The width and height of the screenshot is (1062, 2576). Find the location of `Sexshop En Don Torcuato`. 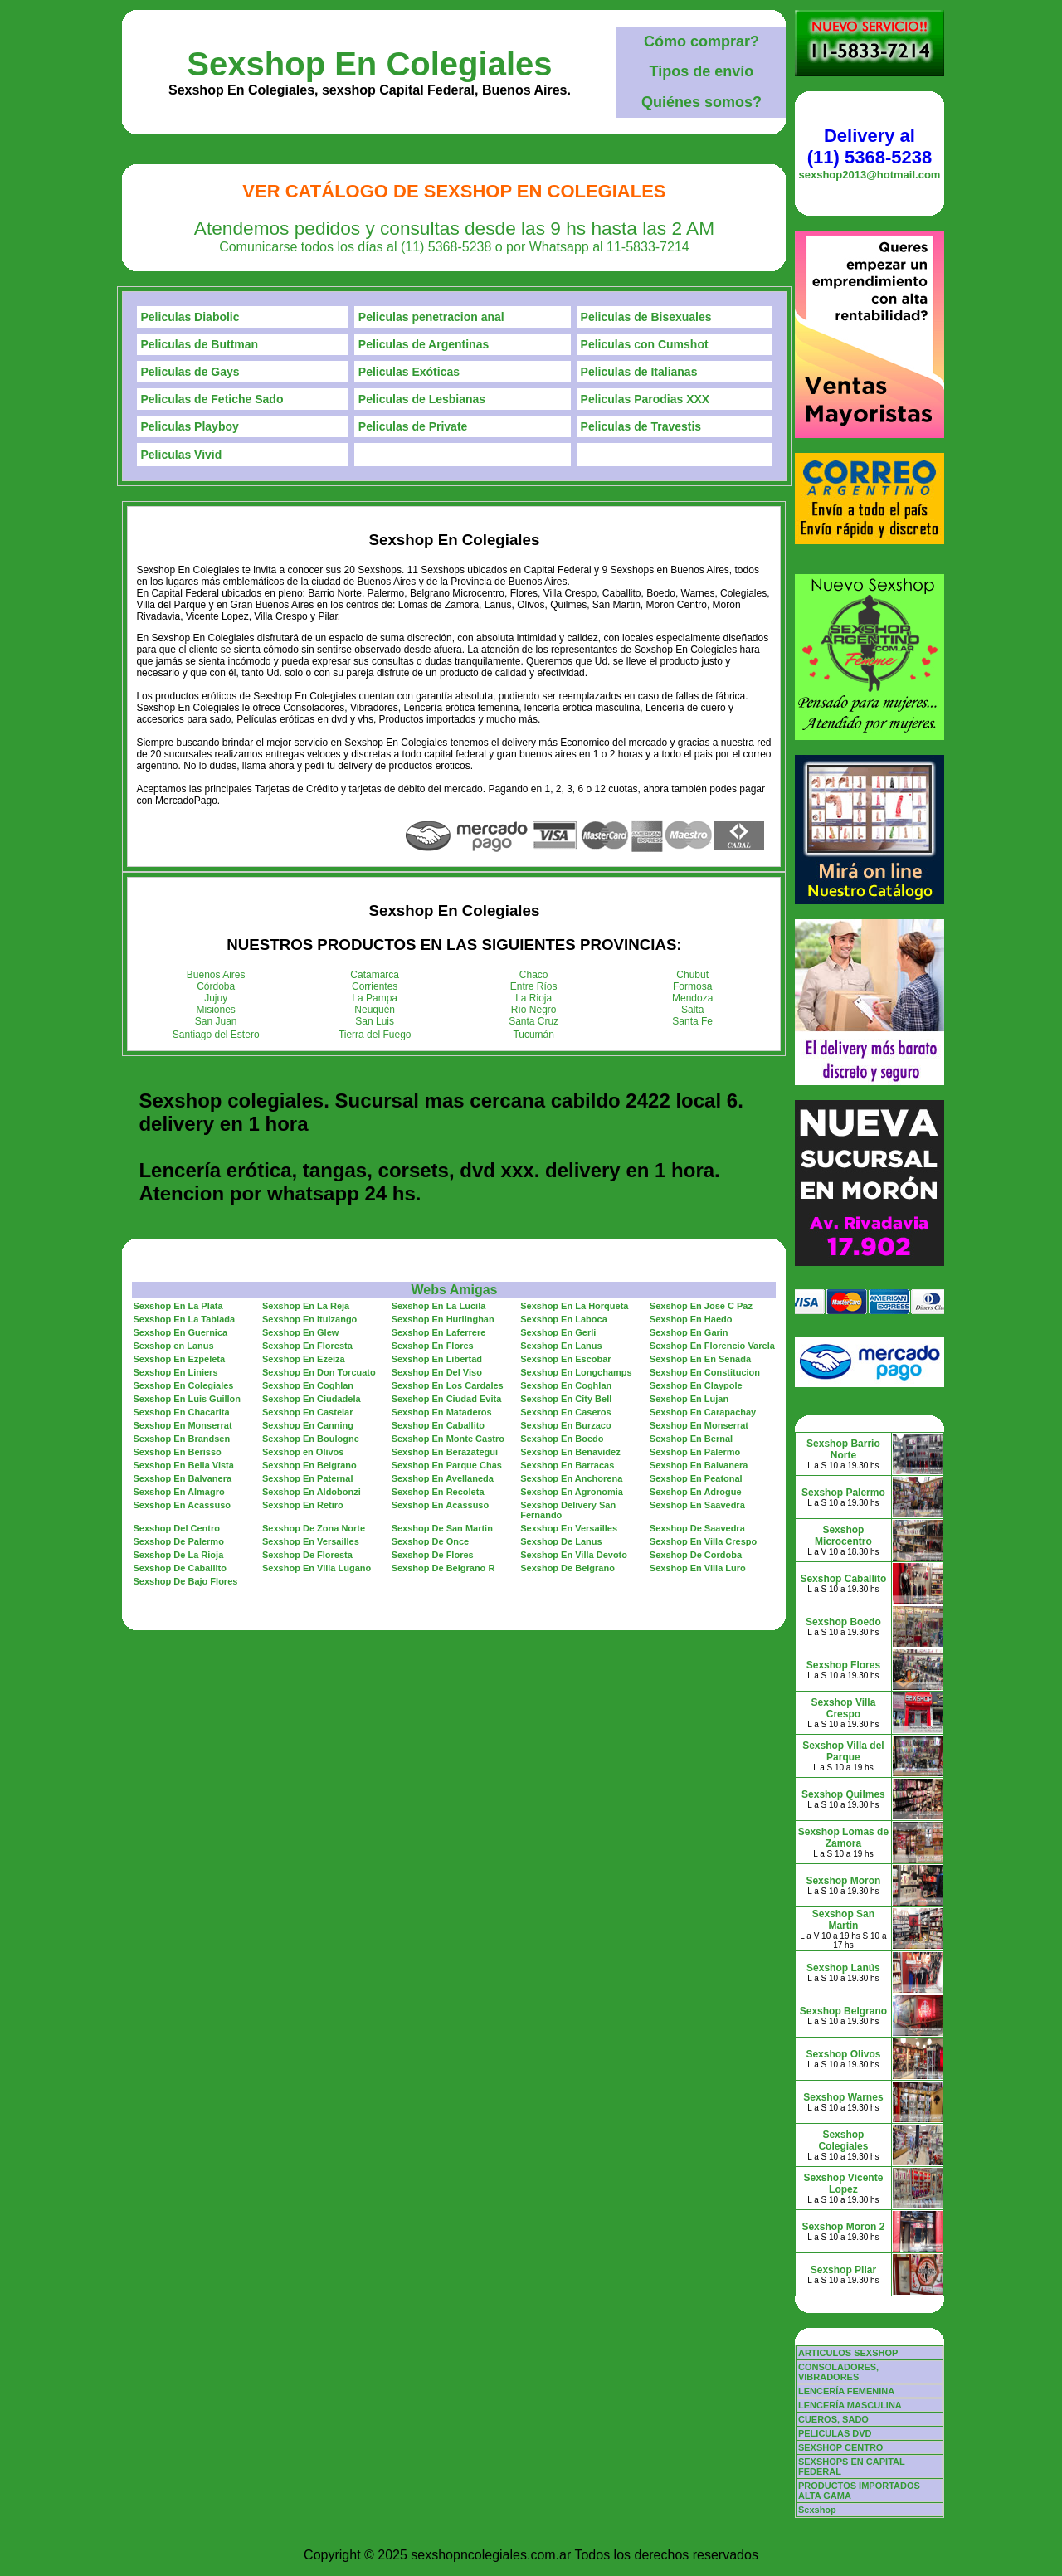

Sexshop En Don Torcuato is located at coordinates (319, 1372).